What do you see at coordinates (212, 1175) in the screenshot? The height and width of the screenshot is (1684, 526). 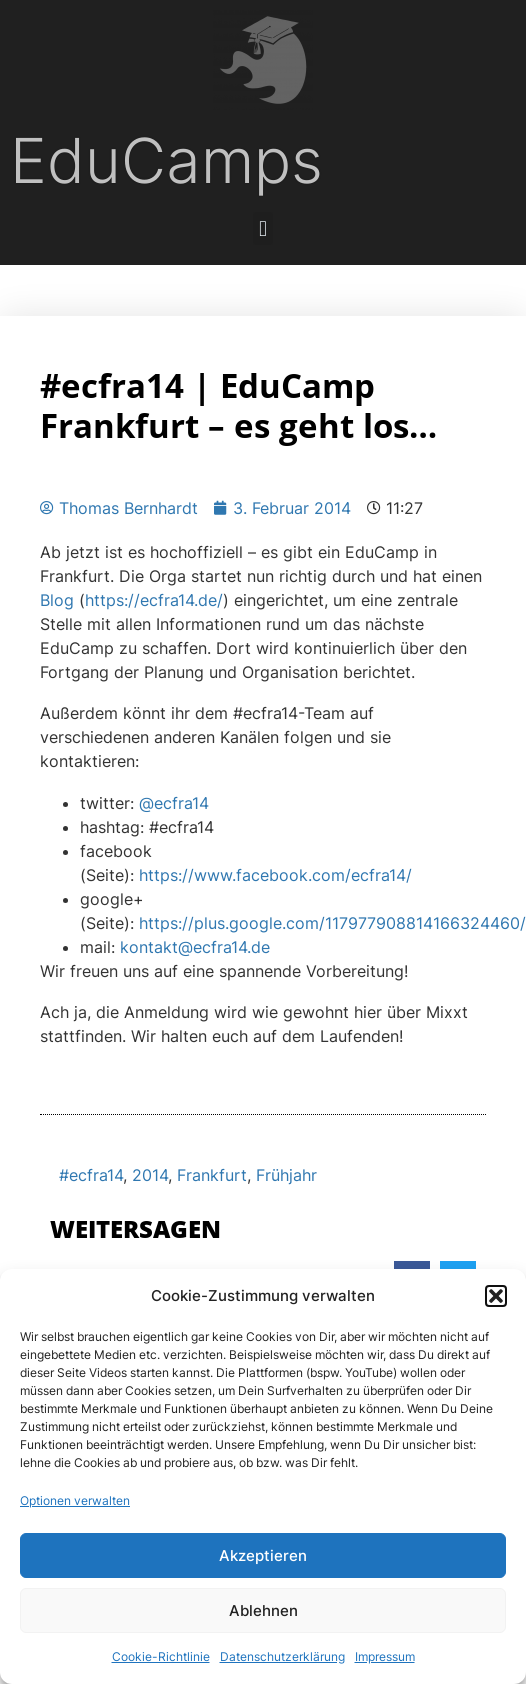 I see `Frankfurt` at bounding box center [212, 1175].